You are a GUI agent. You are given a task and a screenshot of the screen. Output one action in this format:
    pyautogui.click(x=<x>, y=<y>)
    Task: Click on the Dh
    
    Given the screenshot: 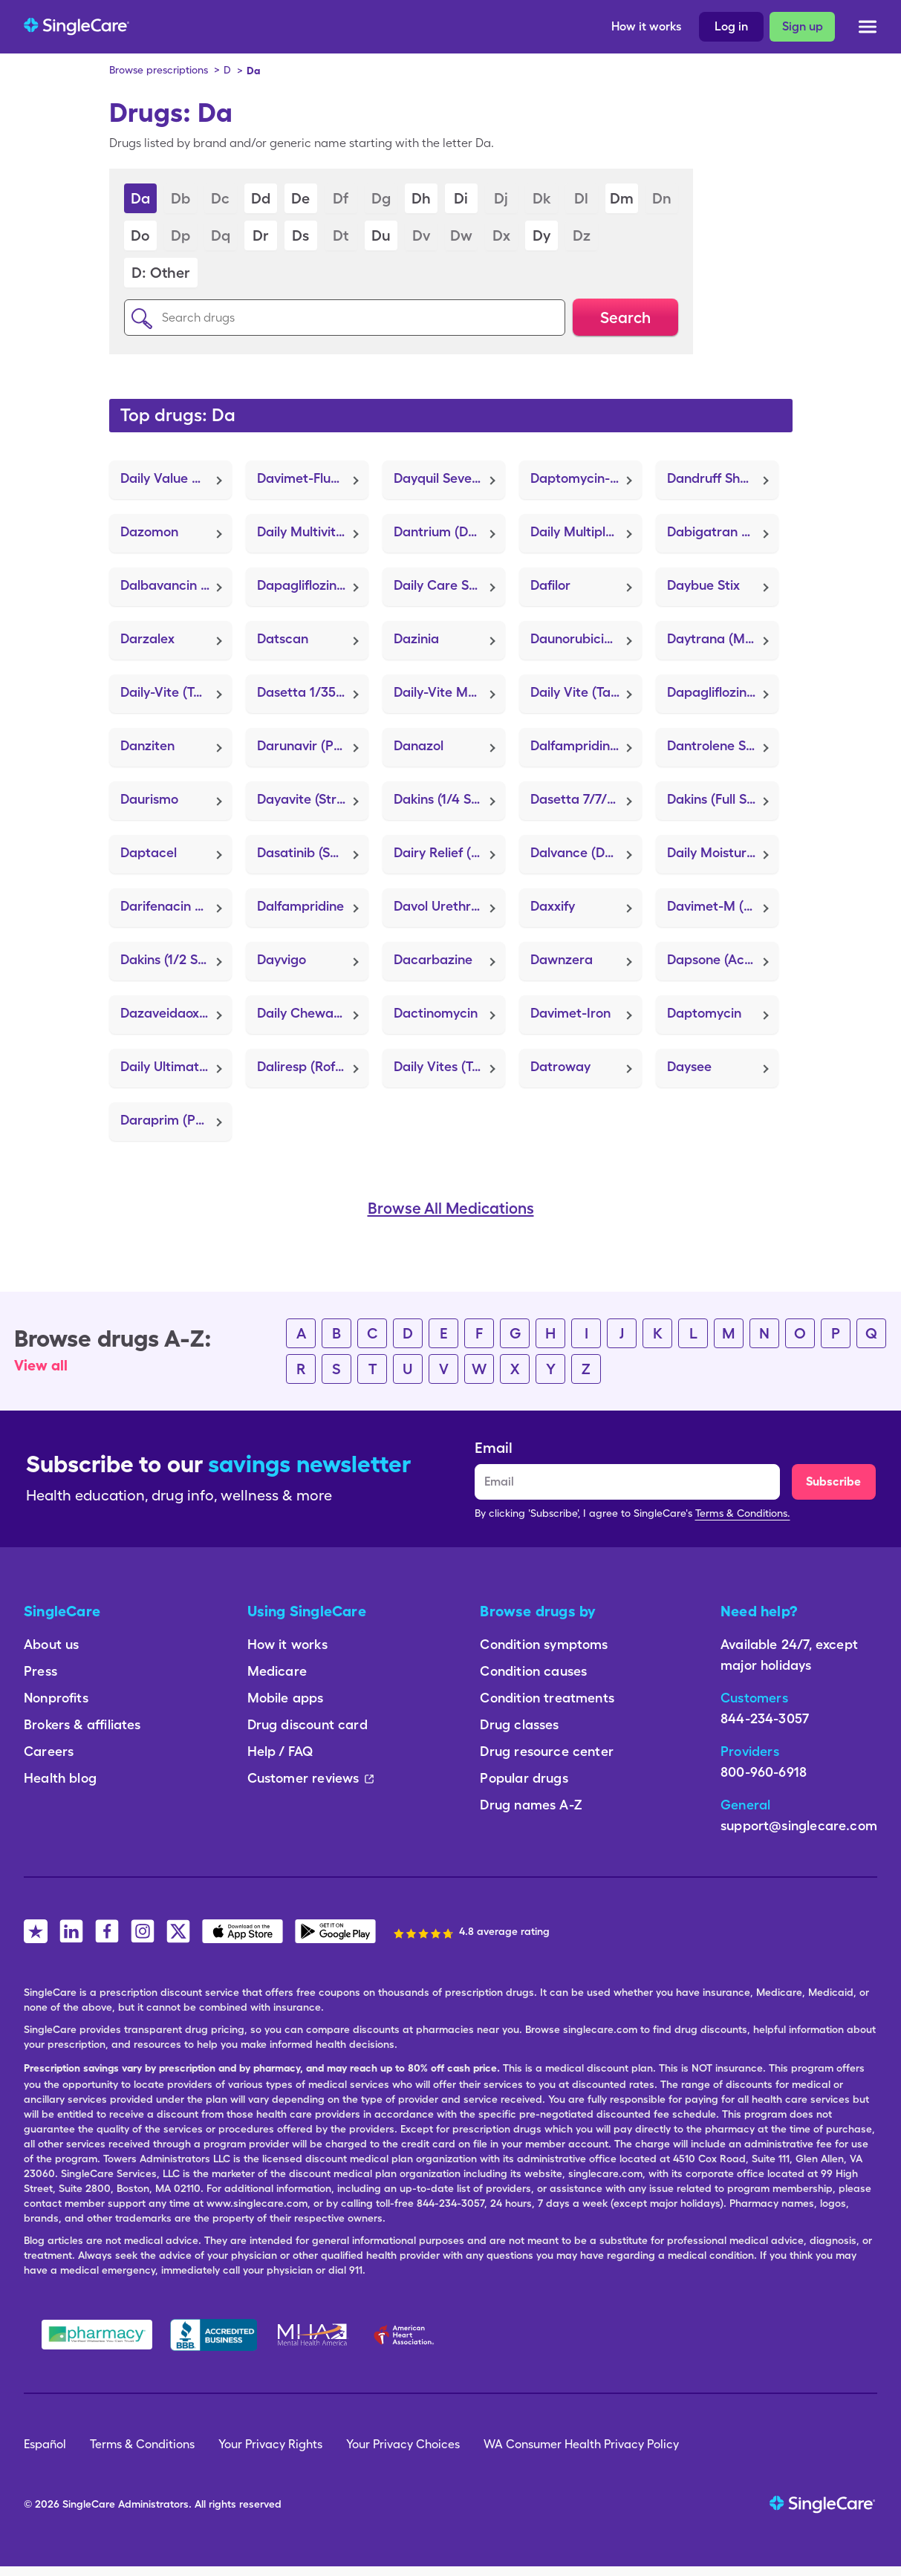 What is the action you would take?
    pyautogui.click(x=421, y=198)
    